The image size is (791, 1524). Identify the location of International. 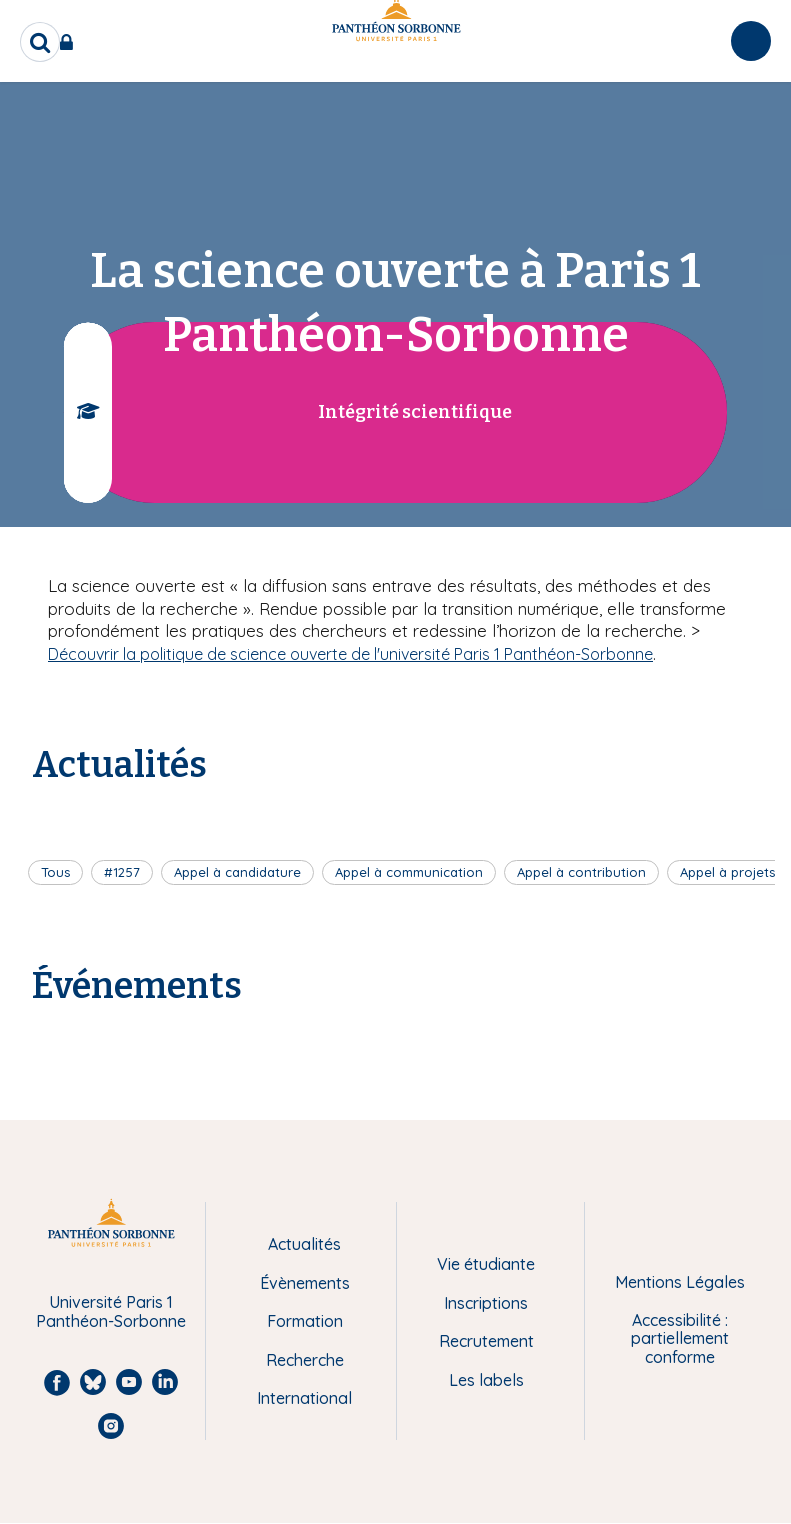
(304, 1398).